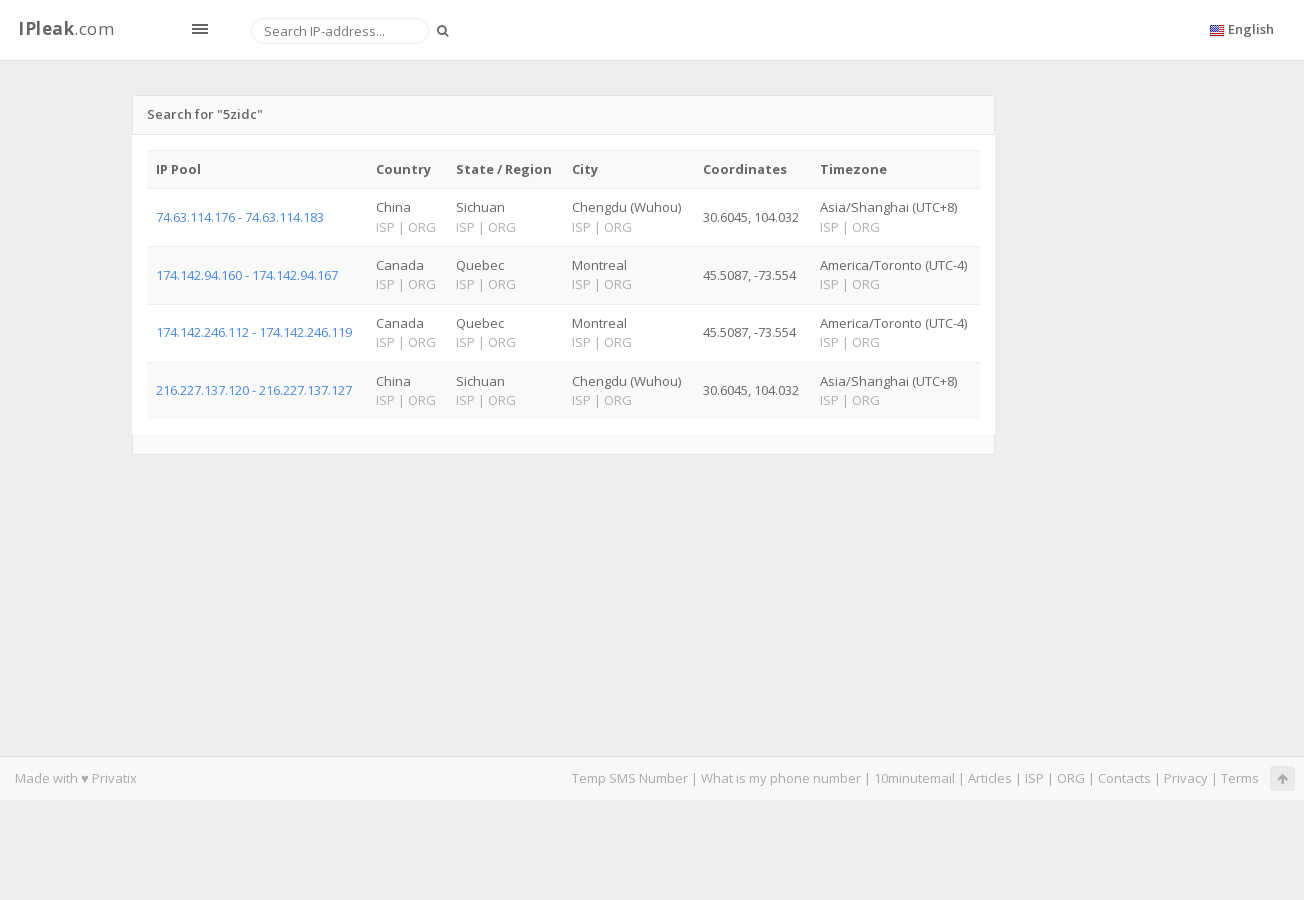 The width and height of the screenshot is (1304, 900). I want to click on Temp SMS Number, so click(630, 778).